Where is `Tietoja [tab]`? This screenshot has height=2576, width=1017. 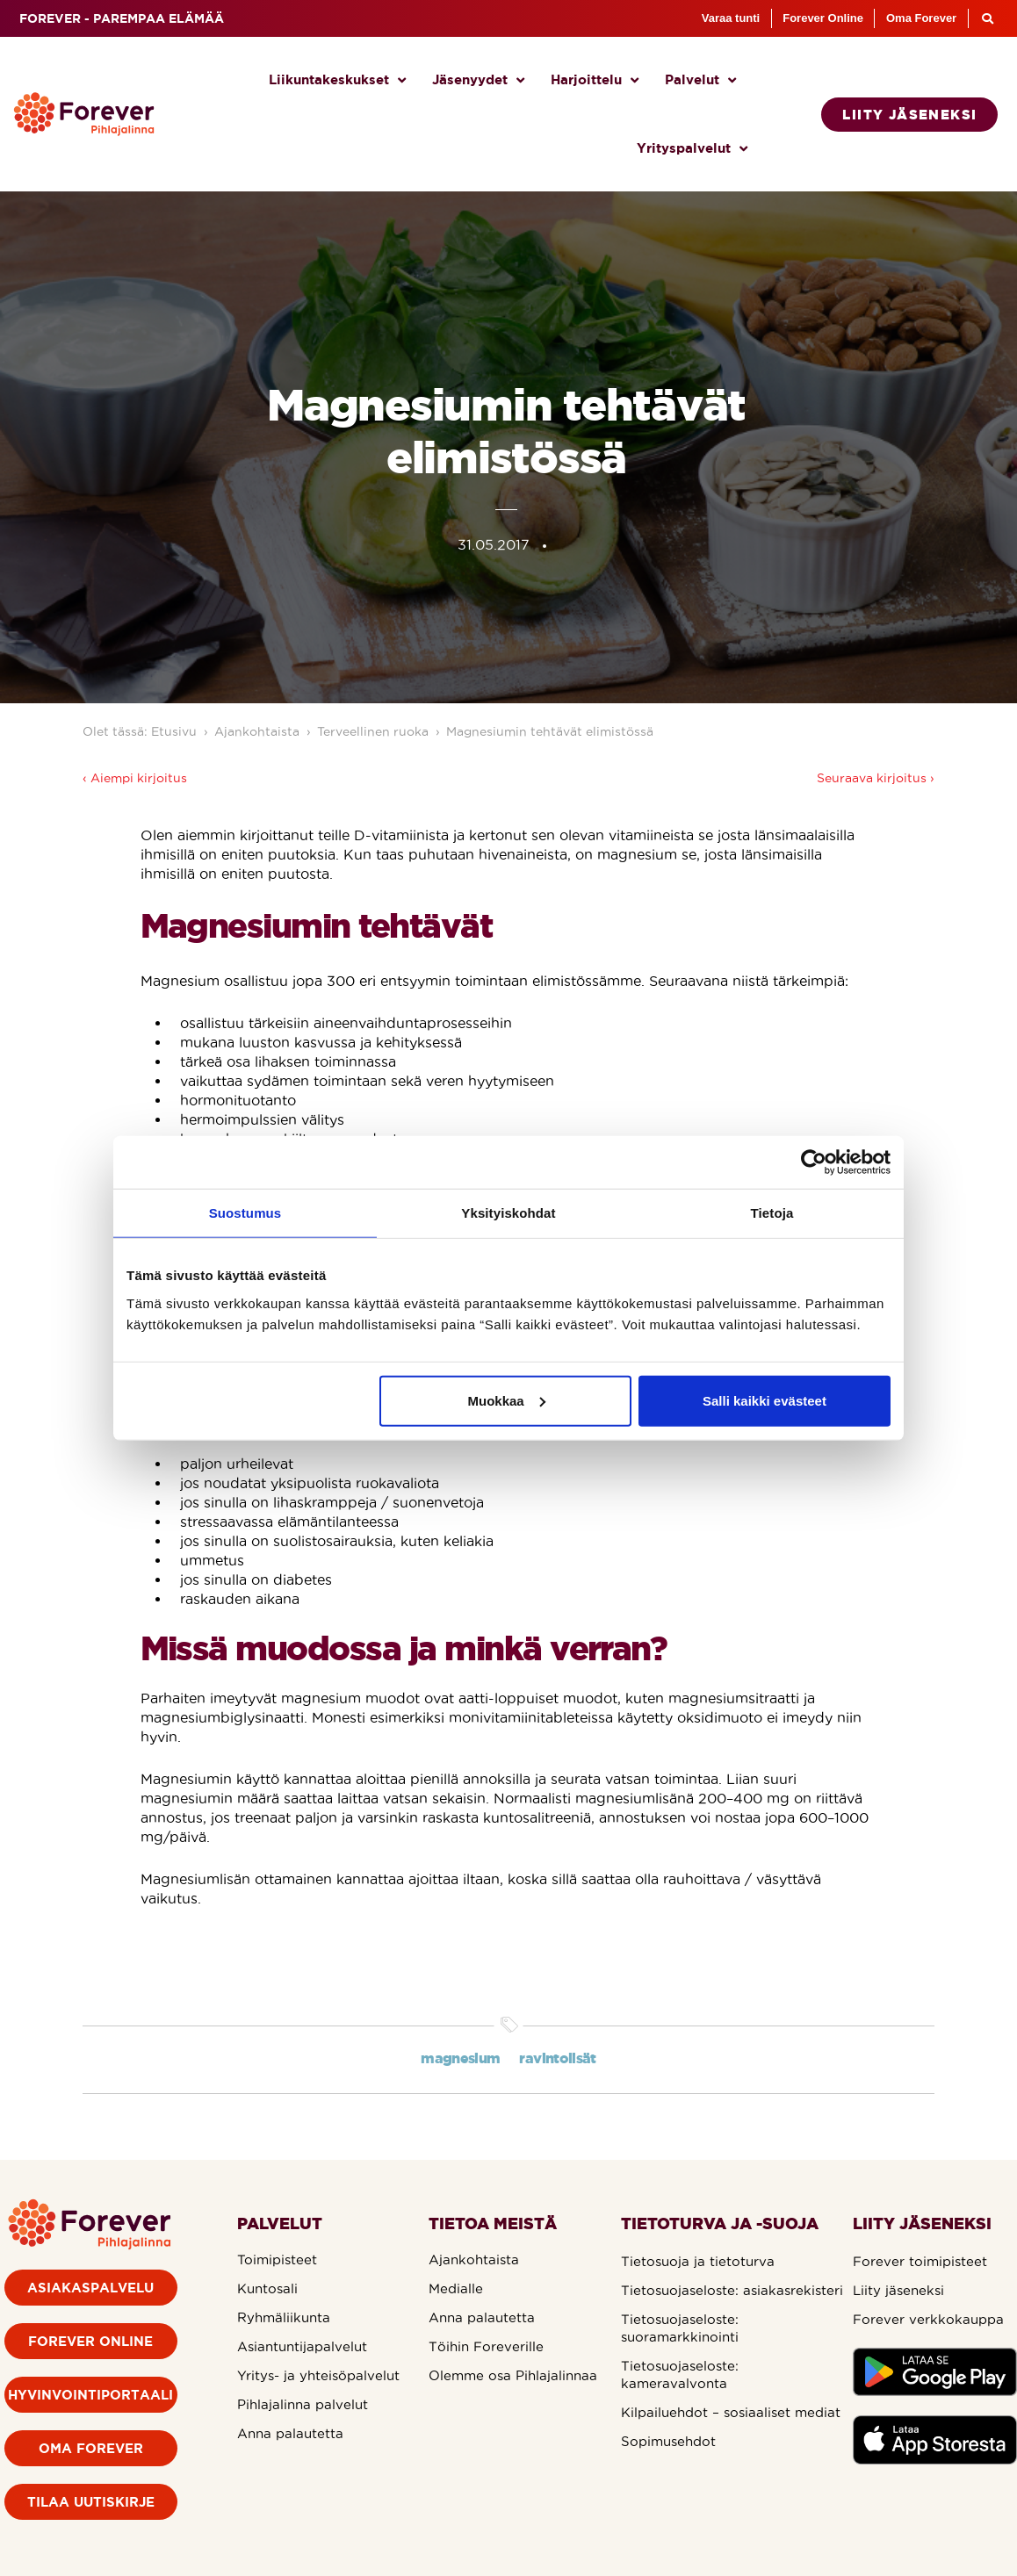
Tietoja [tab] is located at coordinates (772, 1212).